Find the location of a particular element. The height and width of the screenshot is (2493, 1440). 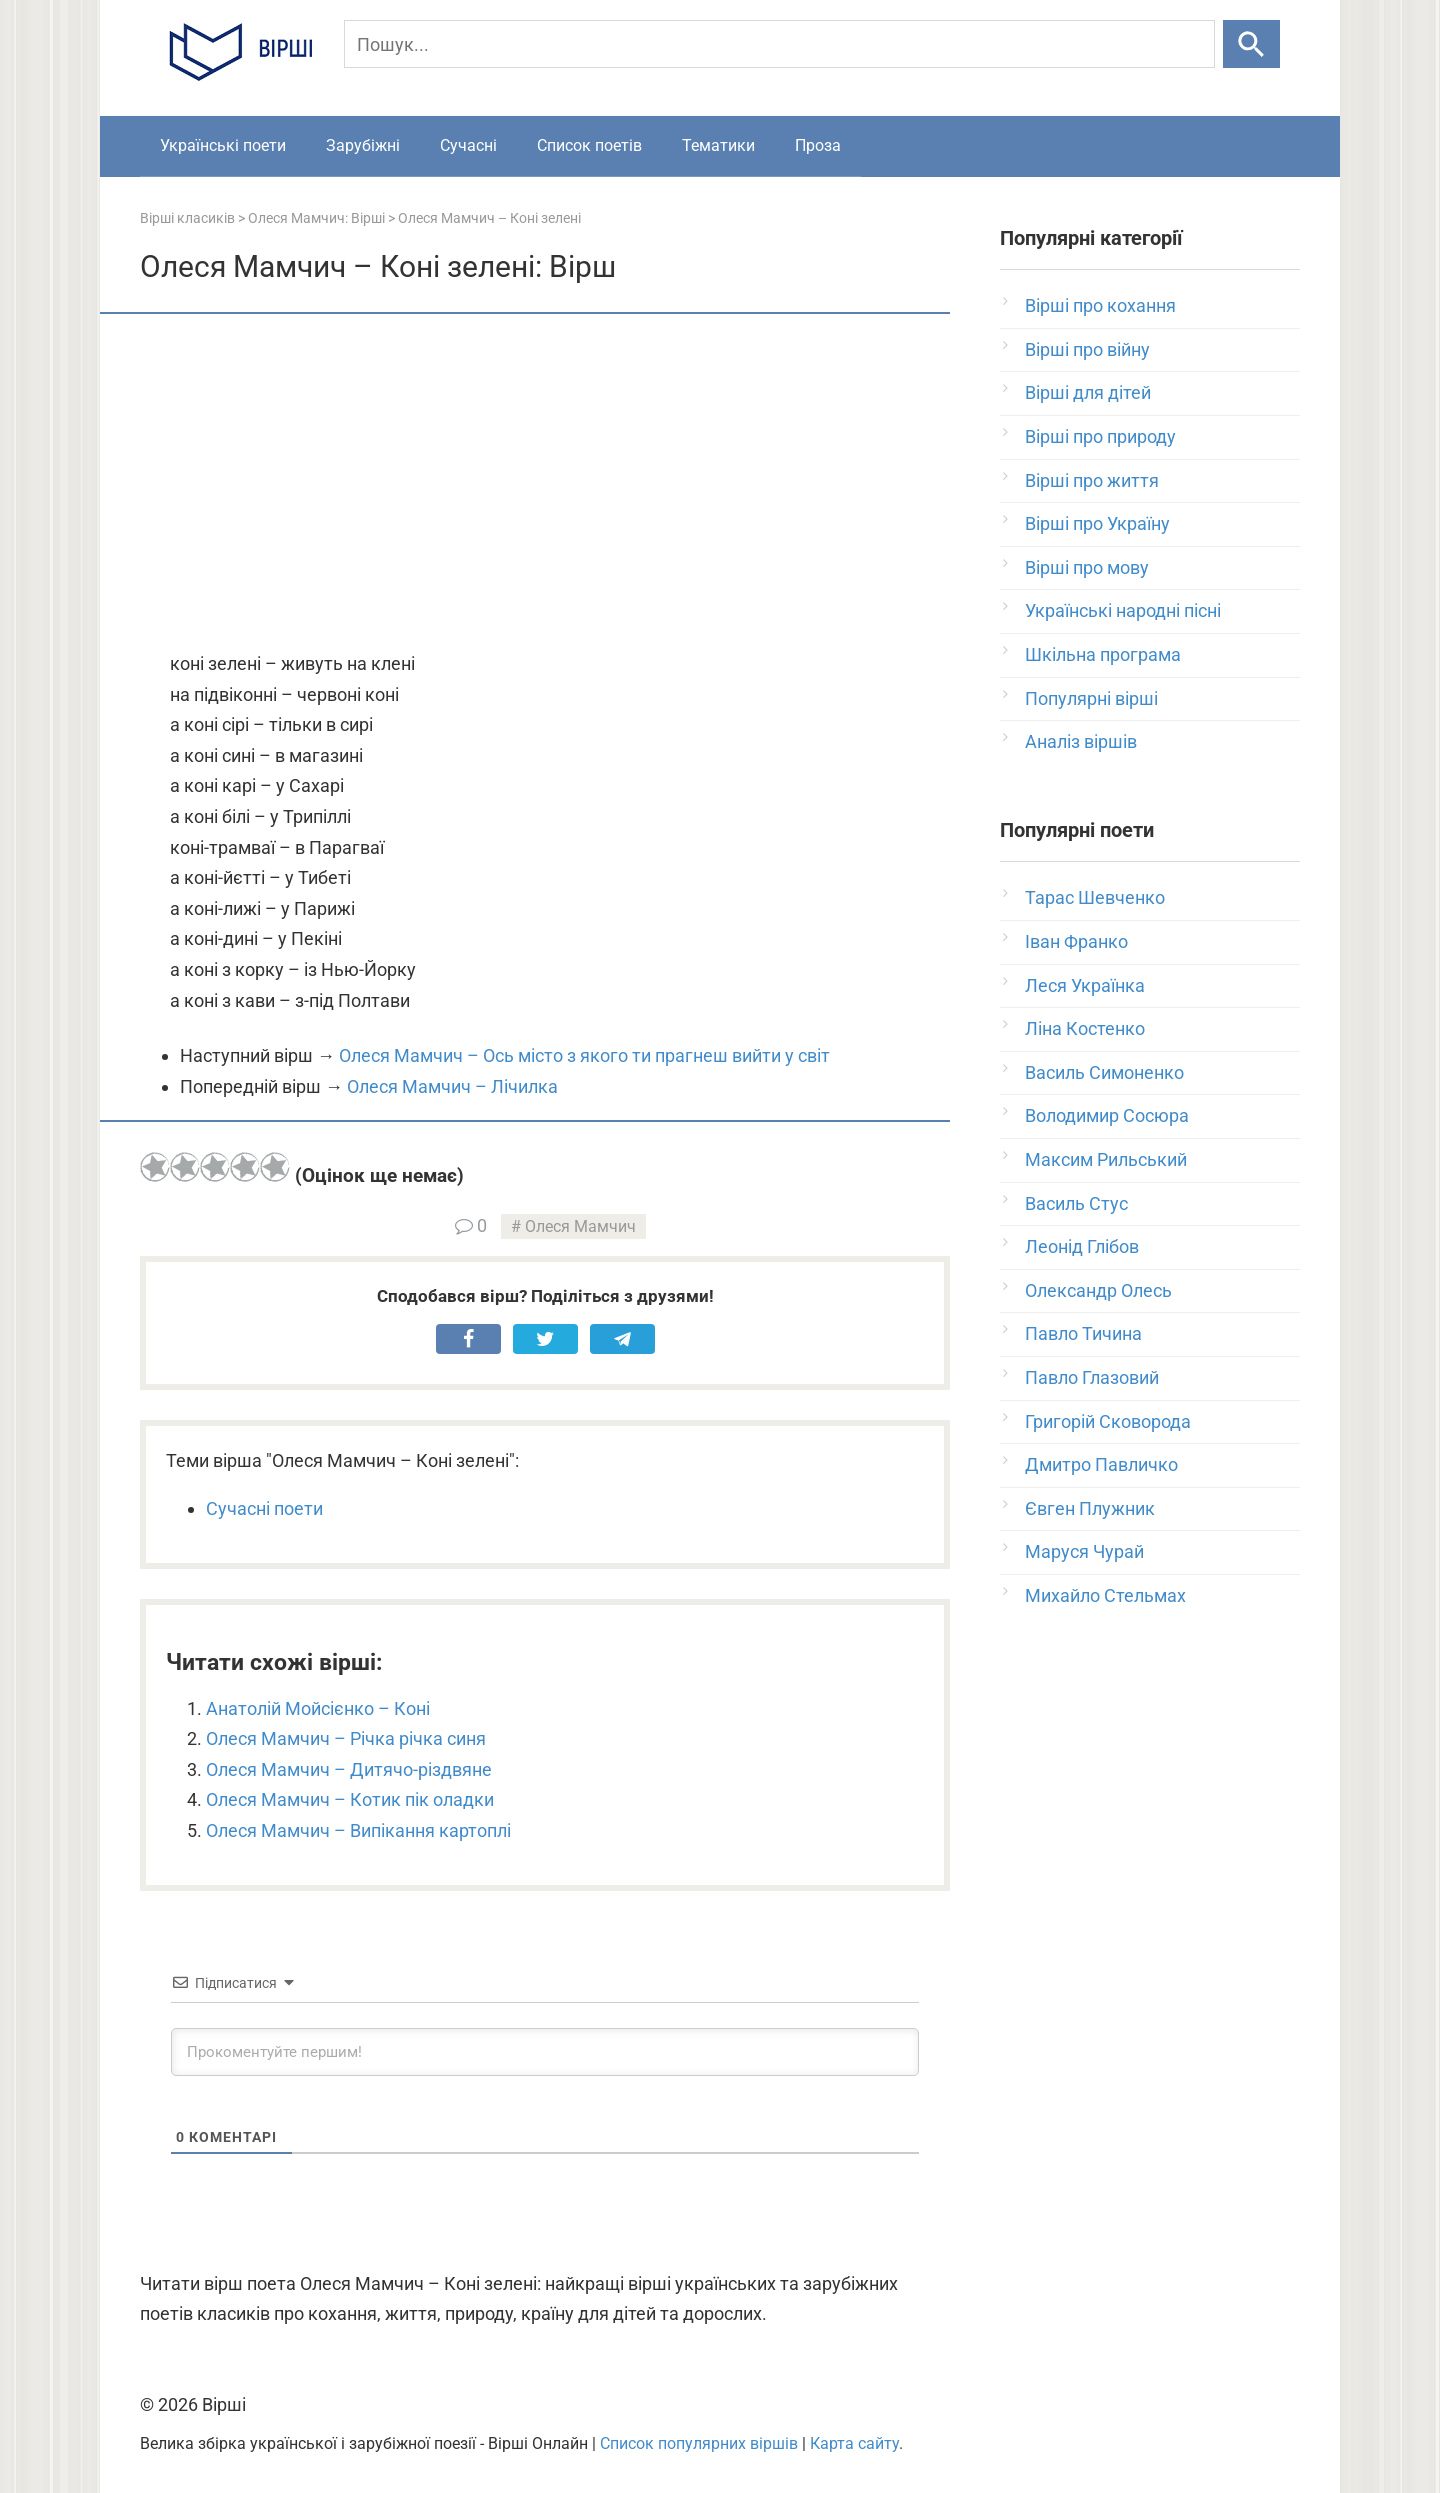

Олеся Мамчич – Котик пік оладки is located at coordinates (350, 1799).